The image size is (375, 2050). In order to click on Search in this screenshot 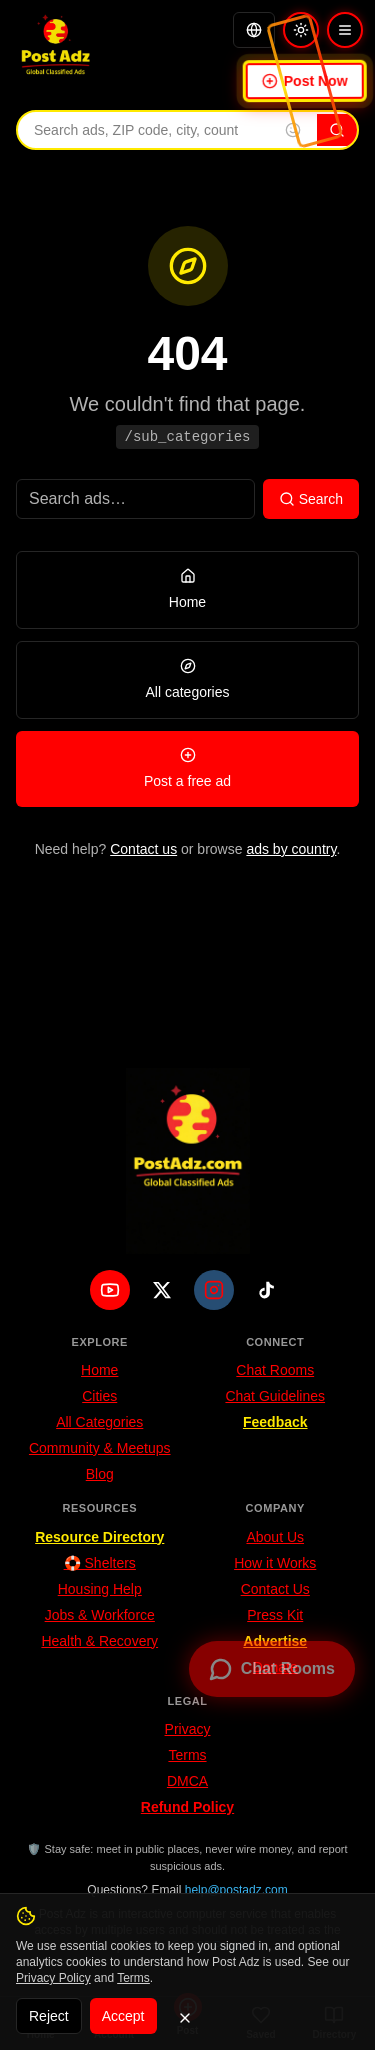, I will do `click(311, 499)`.